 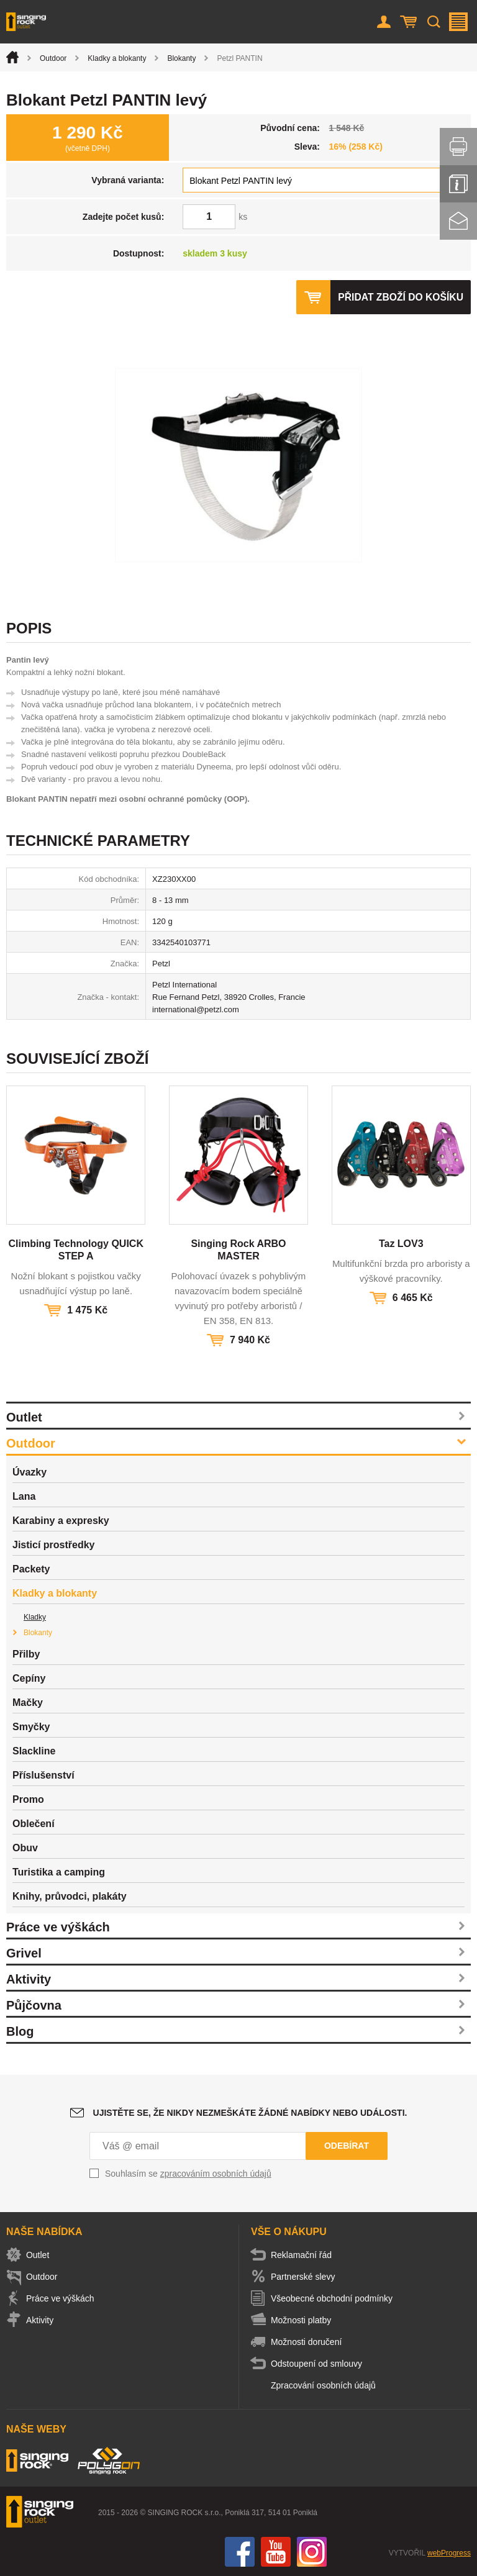 I want to click on Cepíny, so click(x=28, y=1678).